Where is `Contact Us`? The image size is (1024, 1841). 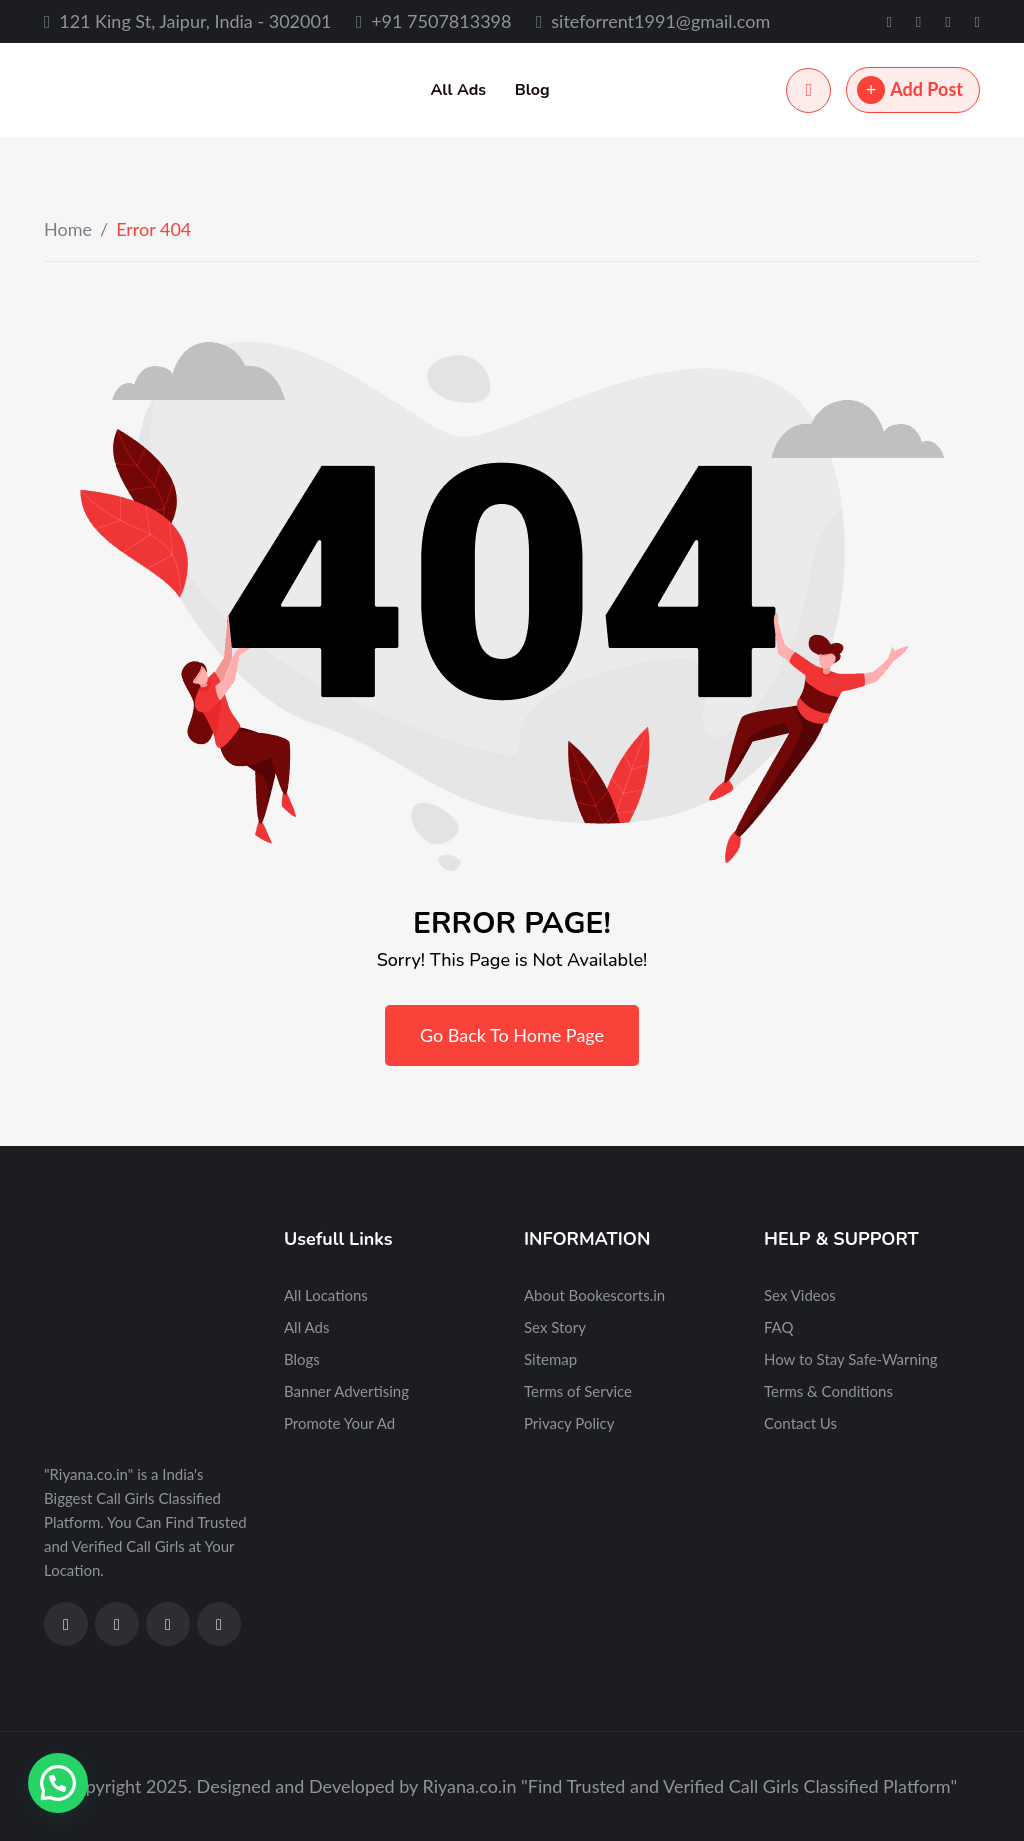 Contact Us is located at coordinates (800, 1423).